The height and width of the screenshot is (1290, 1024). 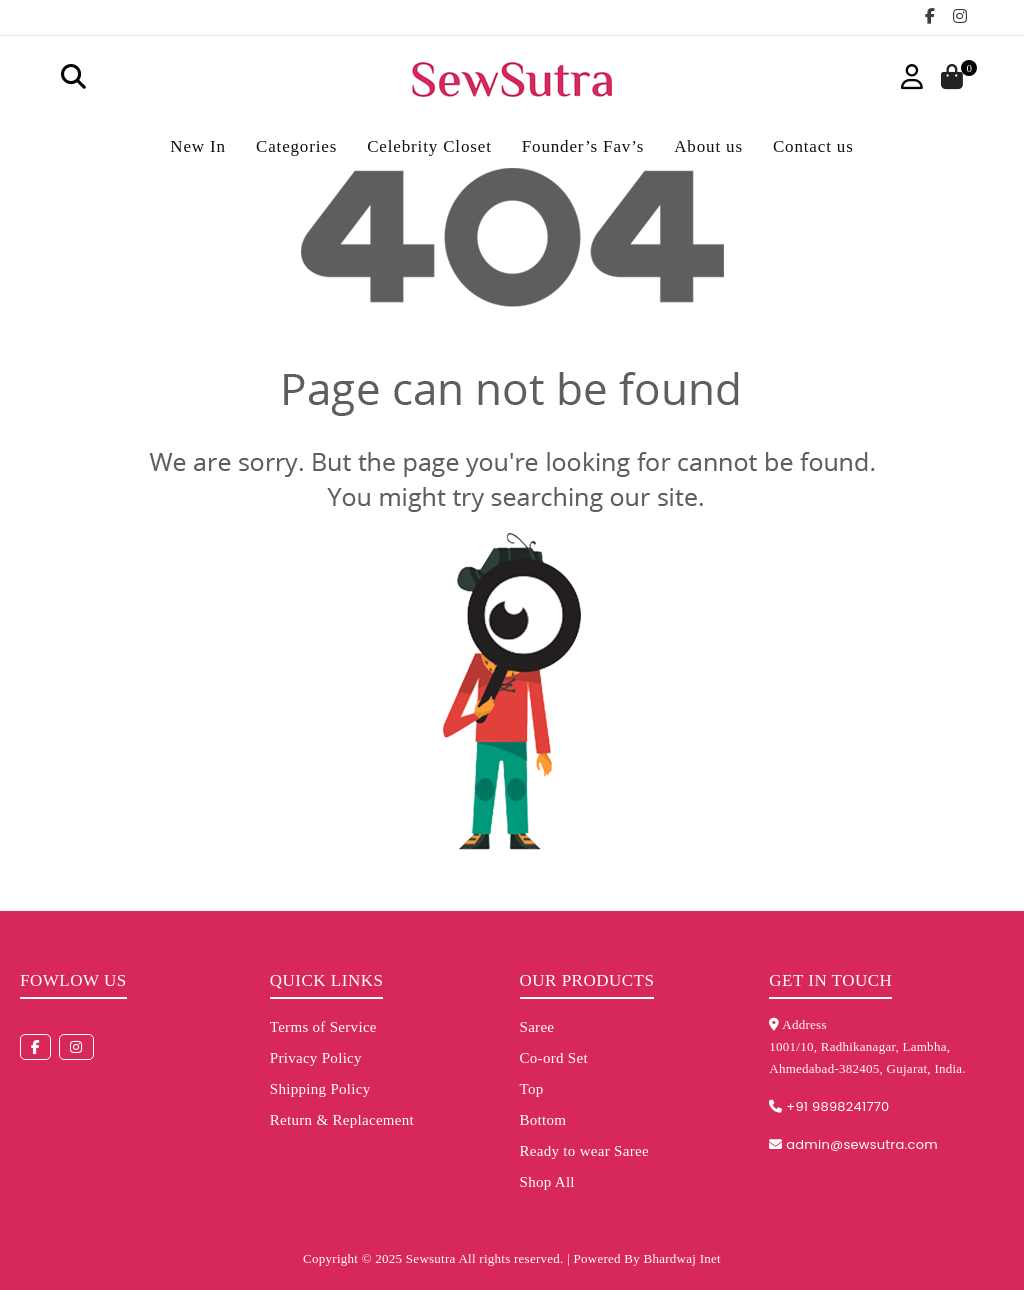 I want to click on Contact us, so click(x=813, y=146).